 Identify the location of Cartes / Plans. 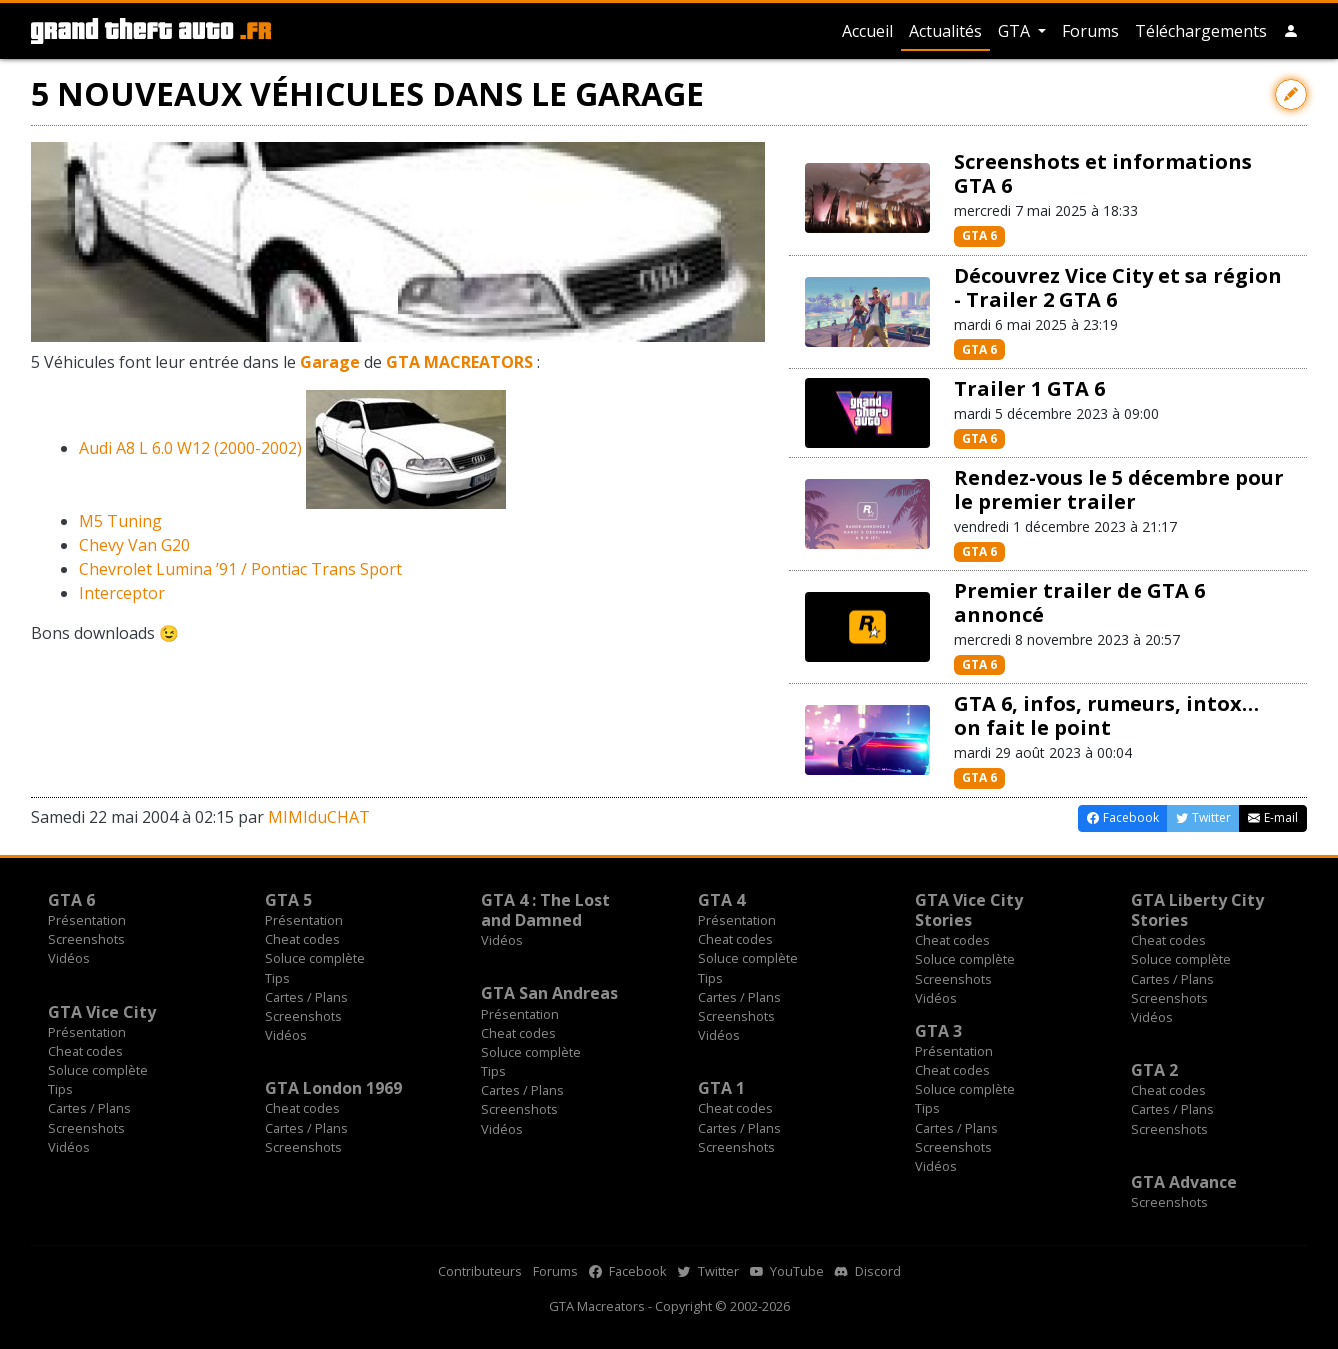
(306, 997).